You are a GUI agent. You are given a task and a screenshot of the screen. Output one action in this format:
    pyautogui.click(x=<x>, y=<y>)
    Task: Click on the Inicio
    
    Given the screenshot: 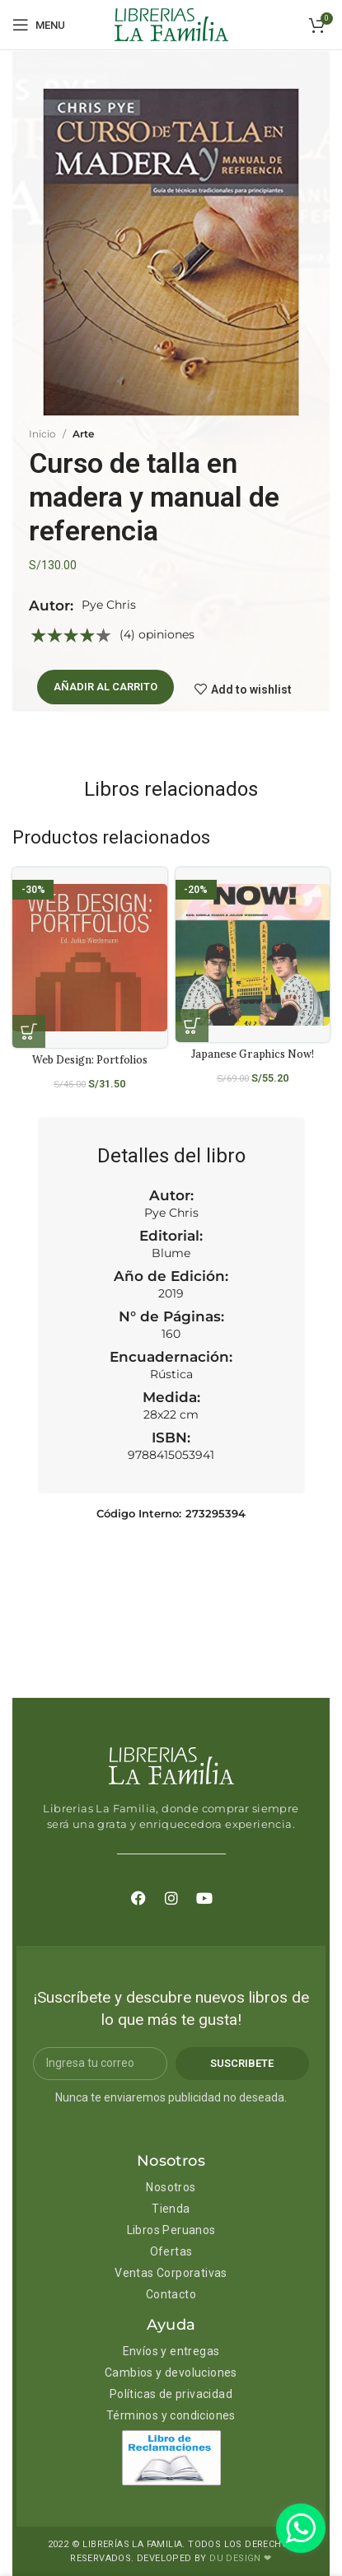 What is the action you would take?
    pyautogui.click(x=42, y=434)
    